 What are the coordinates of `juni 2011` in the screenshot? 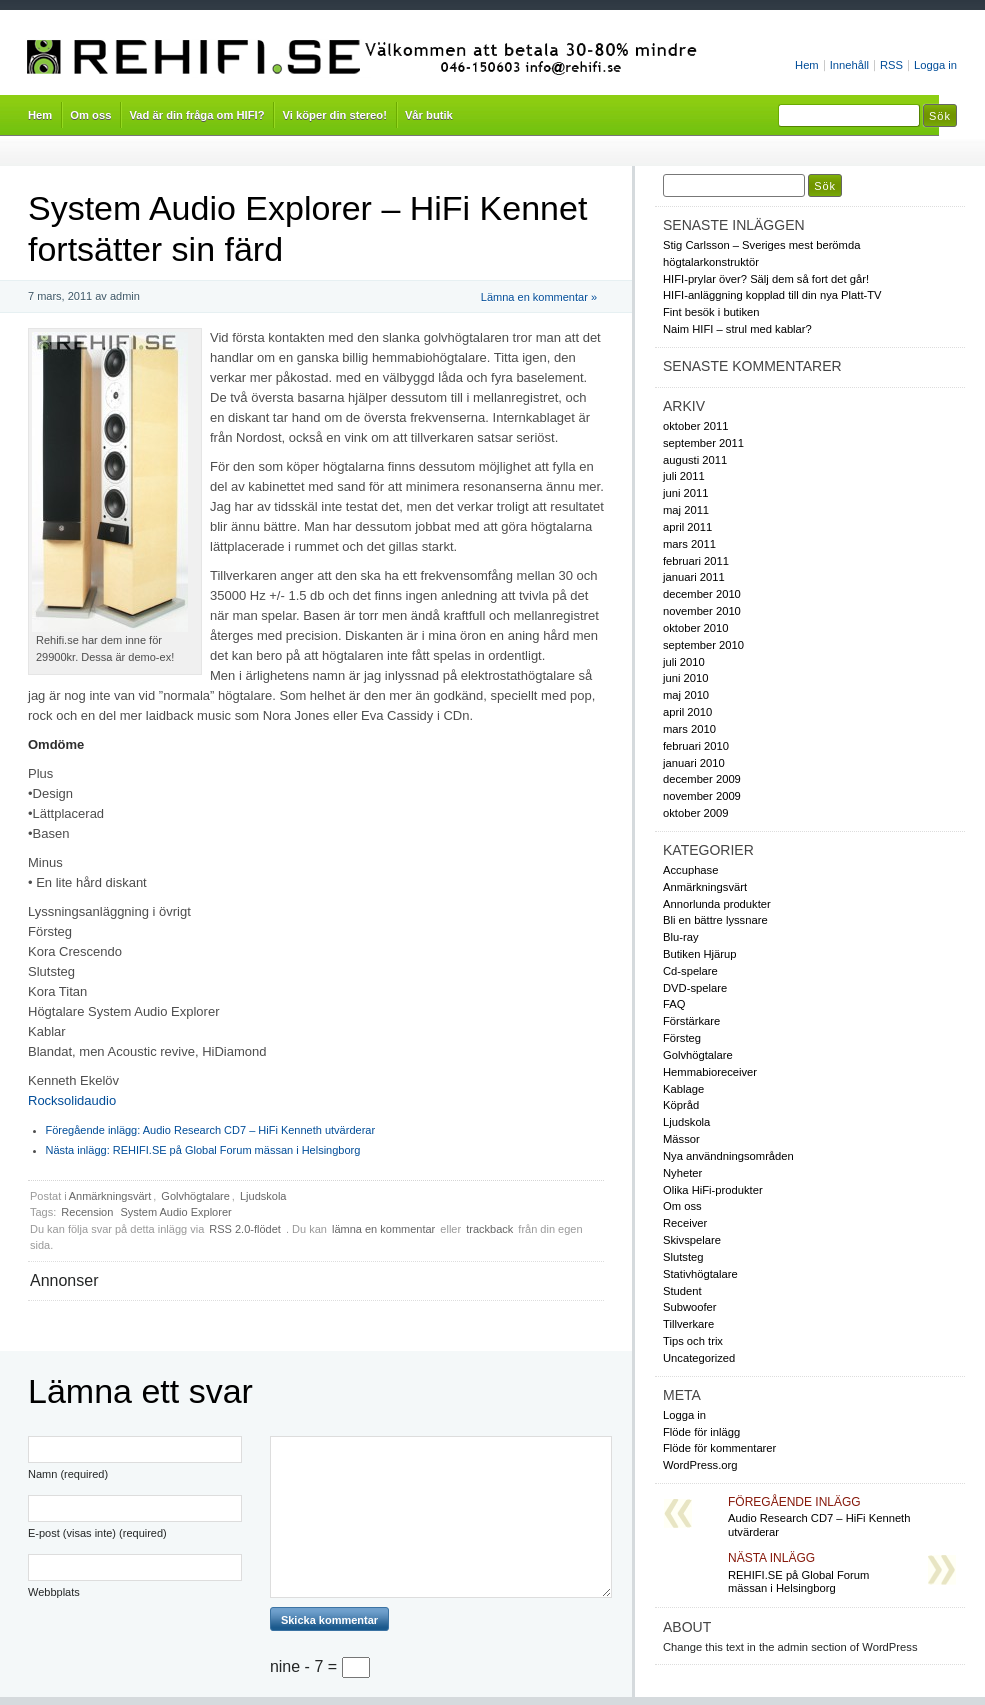 It's located at (685, 493).